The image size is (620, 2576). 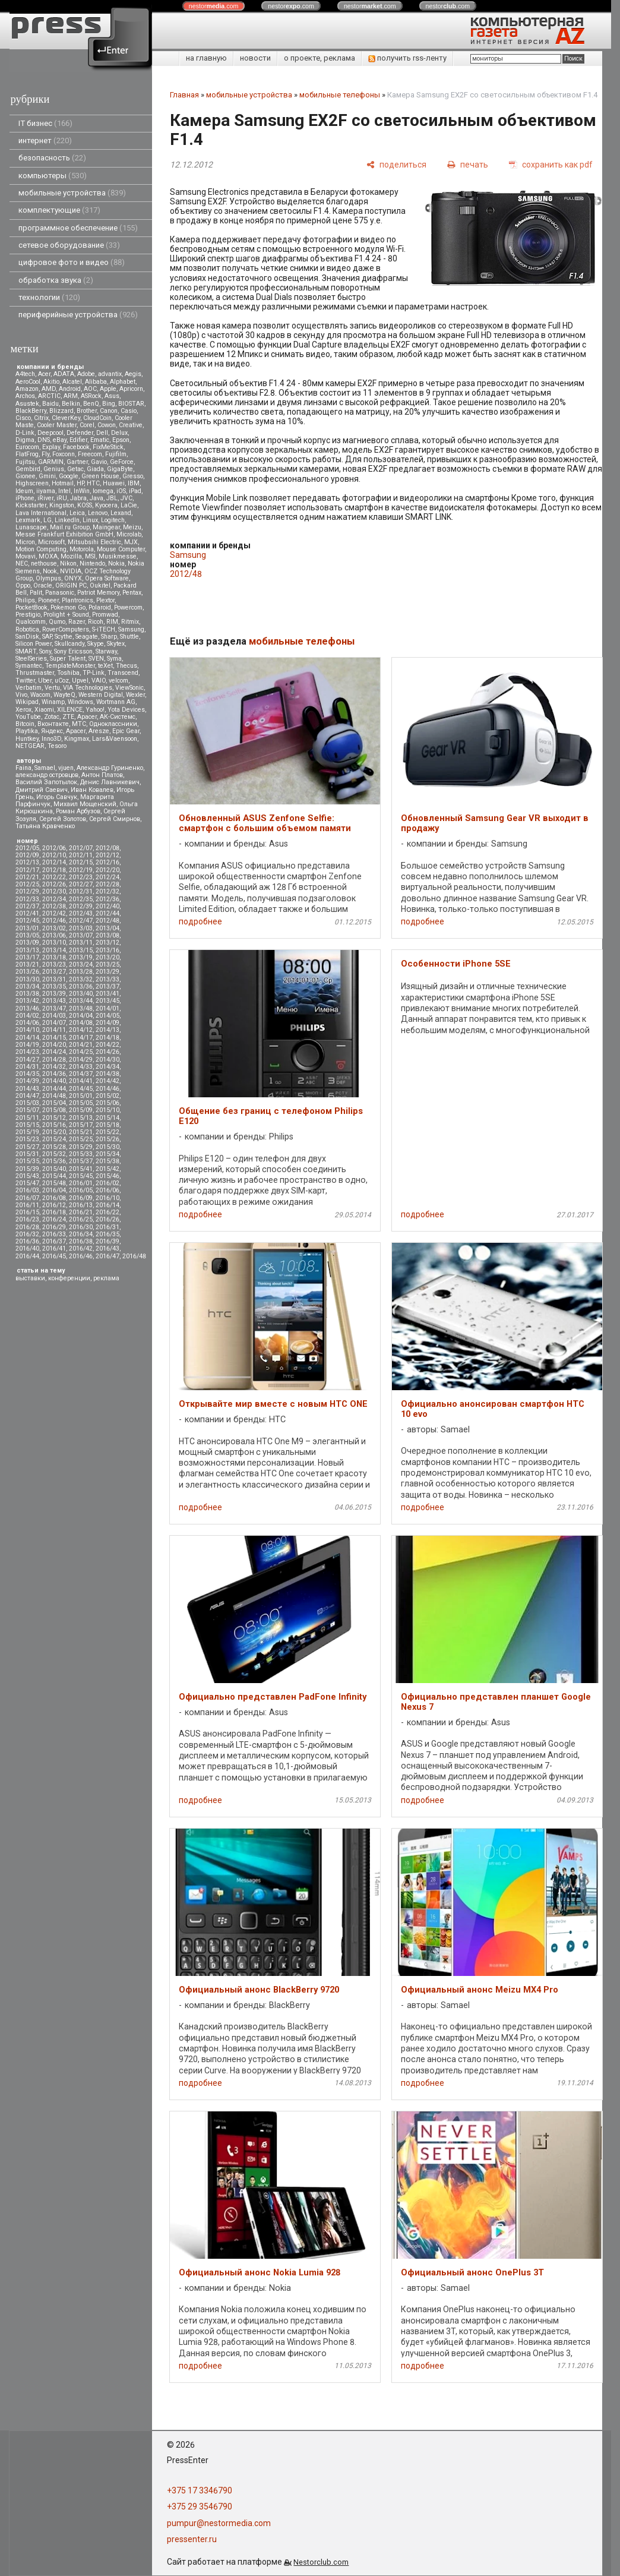 I want to click on Bing, so click(x=108, y=404).